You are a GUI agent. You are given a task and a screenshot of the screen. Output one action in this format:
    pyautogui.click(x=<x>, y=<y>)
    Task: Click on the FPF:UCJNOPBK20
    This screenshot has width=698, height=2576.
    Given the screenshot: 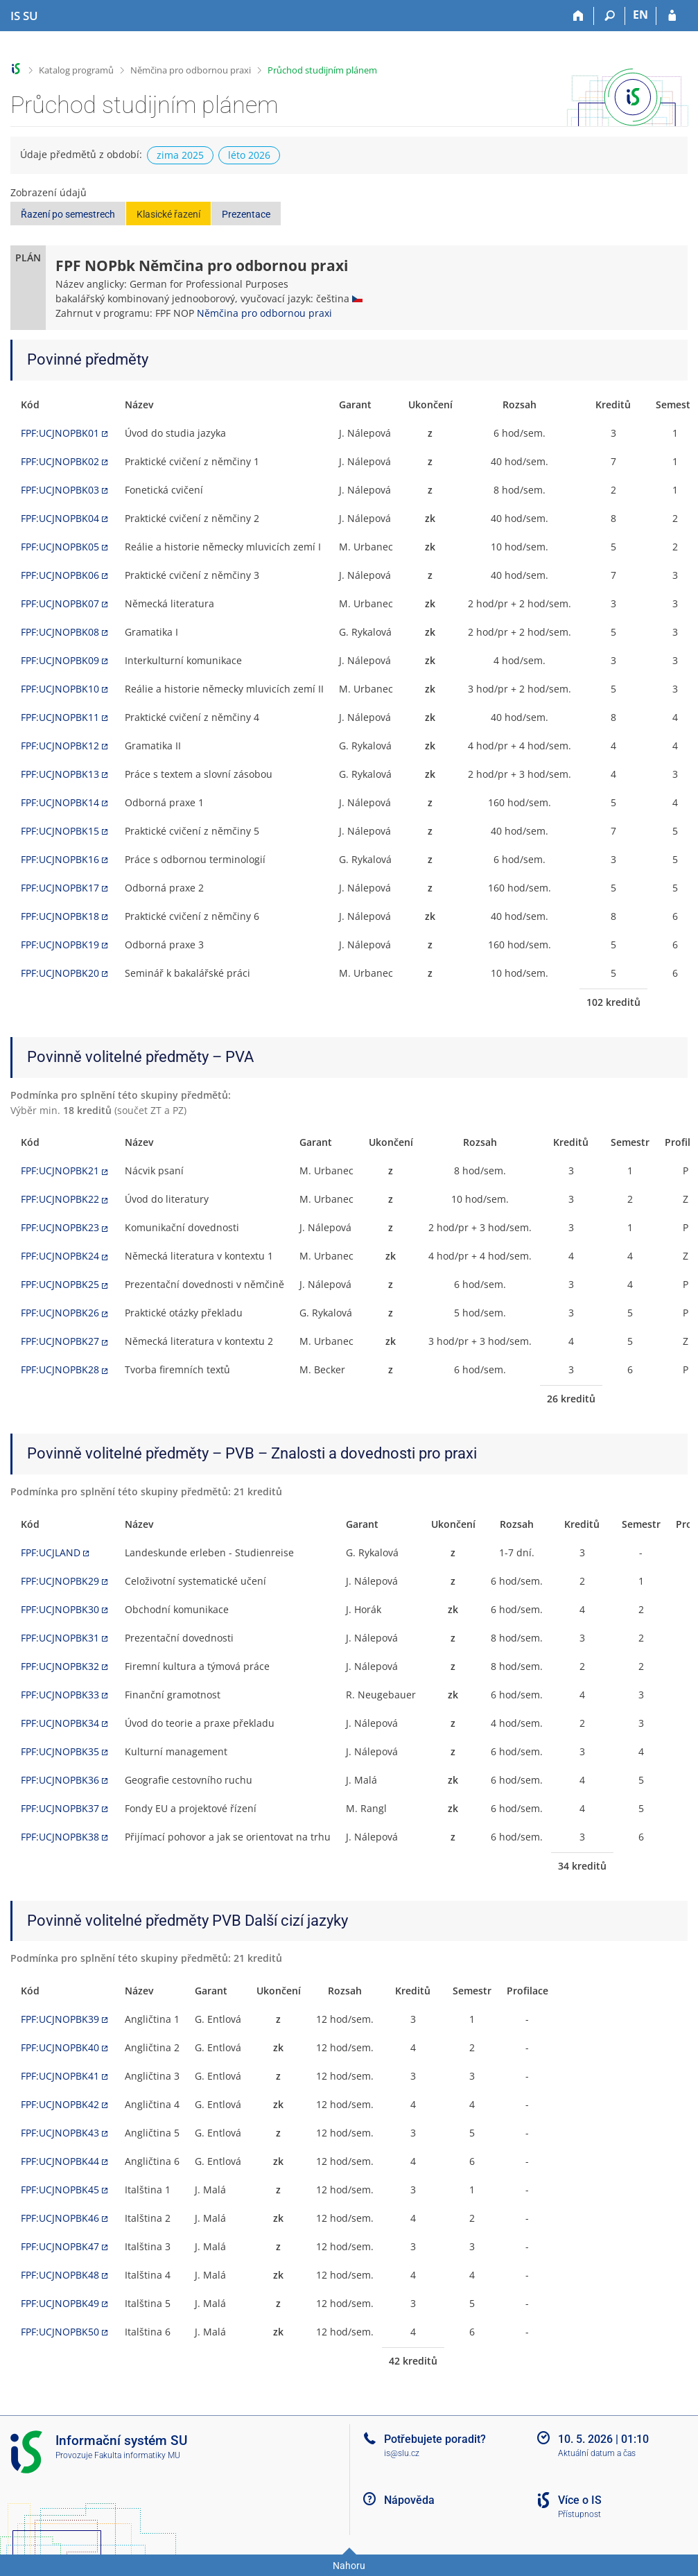 What is the action you would take?
    pyautogui.click(x=60, y=973)
    